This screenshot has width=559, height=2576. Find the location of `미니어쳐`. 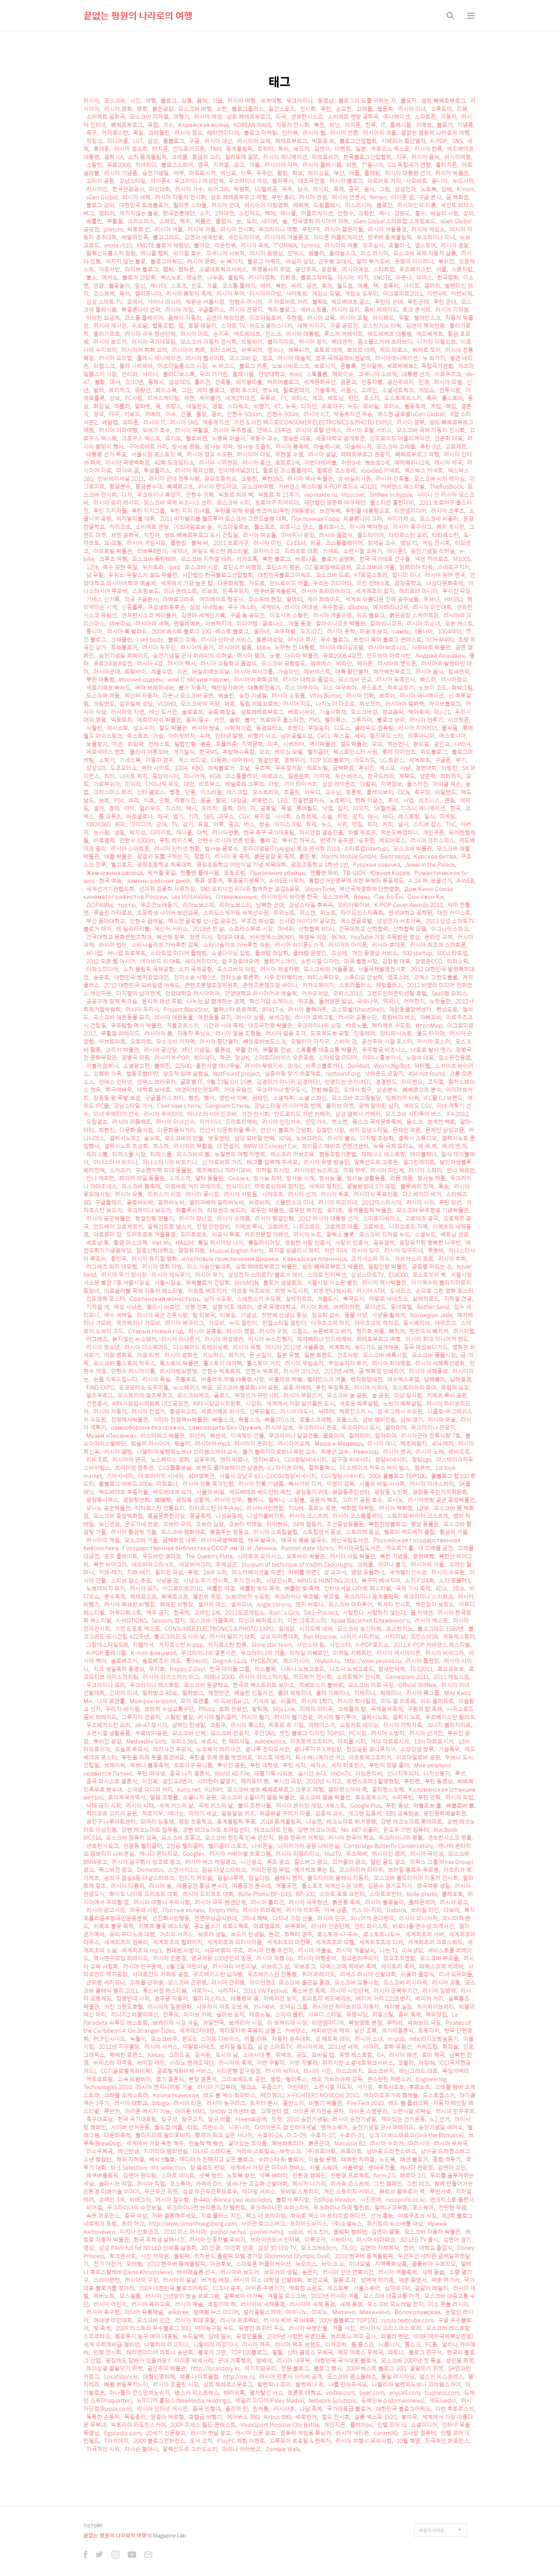

미니어쳐 is located at coordinates (194, 776).